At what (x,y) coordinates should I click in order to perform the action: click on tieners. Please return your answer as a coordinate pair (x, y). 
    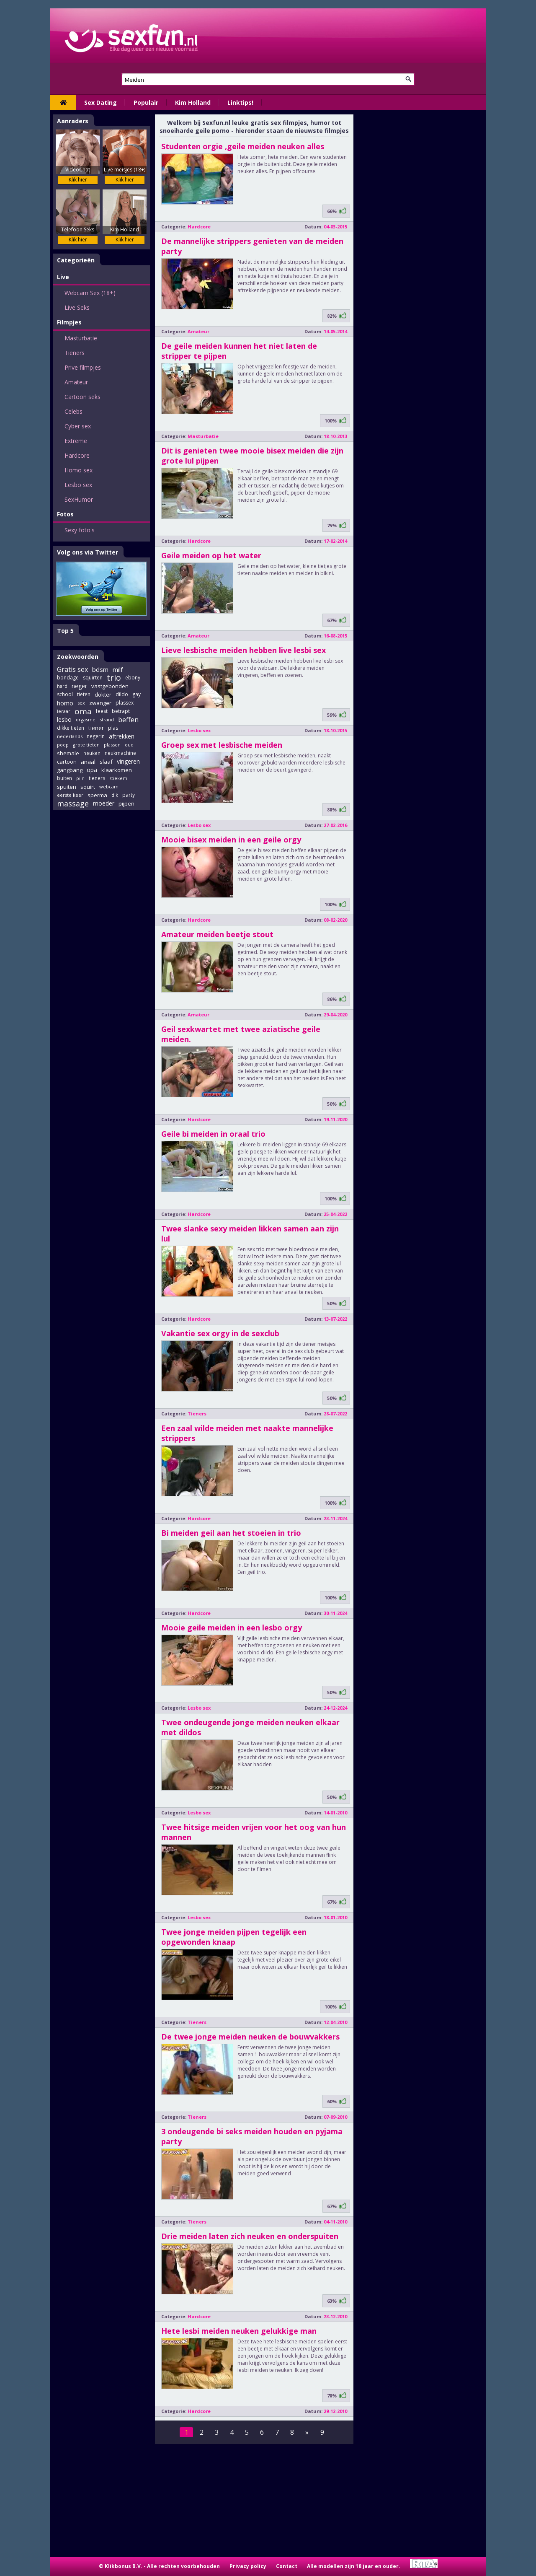
    Looking at the image, I should click on (97, 778).